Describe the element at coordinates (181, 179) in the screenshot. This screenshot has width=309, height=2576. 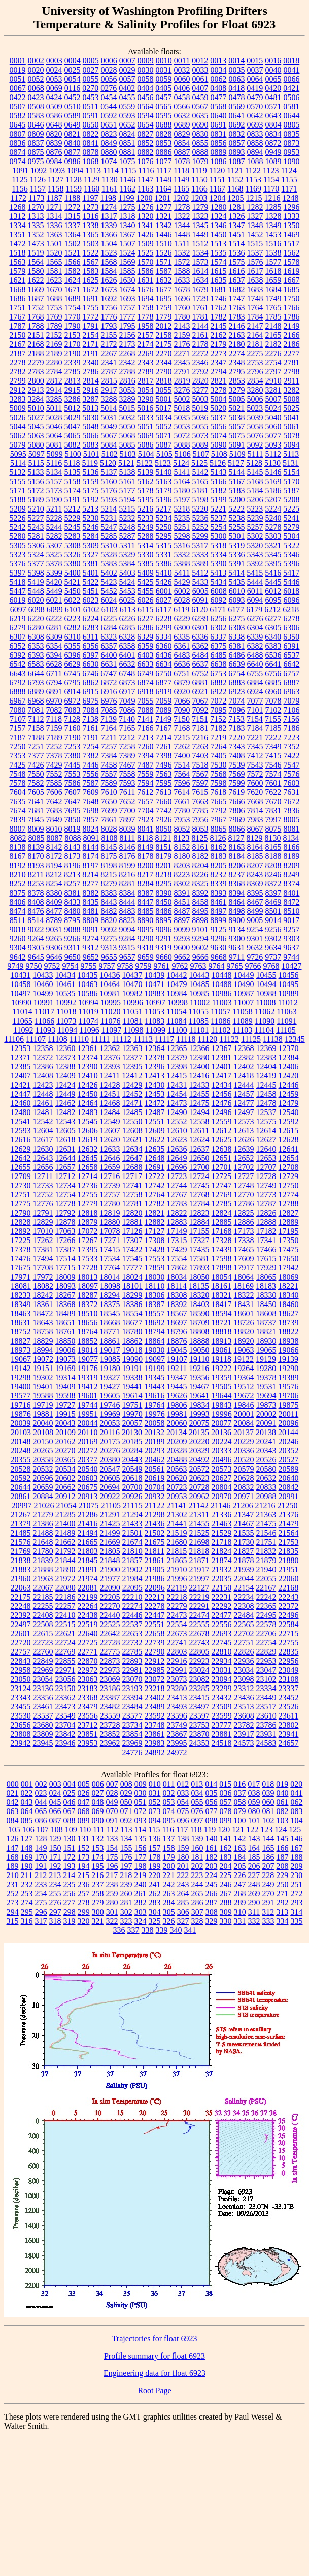
I see `1149` at that location.